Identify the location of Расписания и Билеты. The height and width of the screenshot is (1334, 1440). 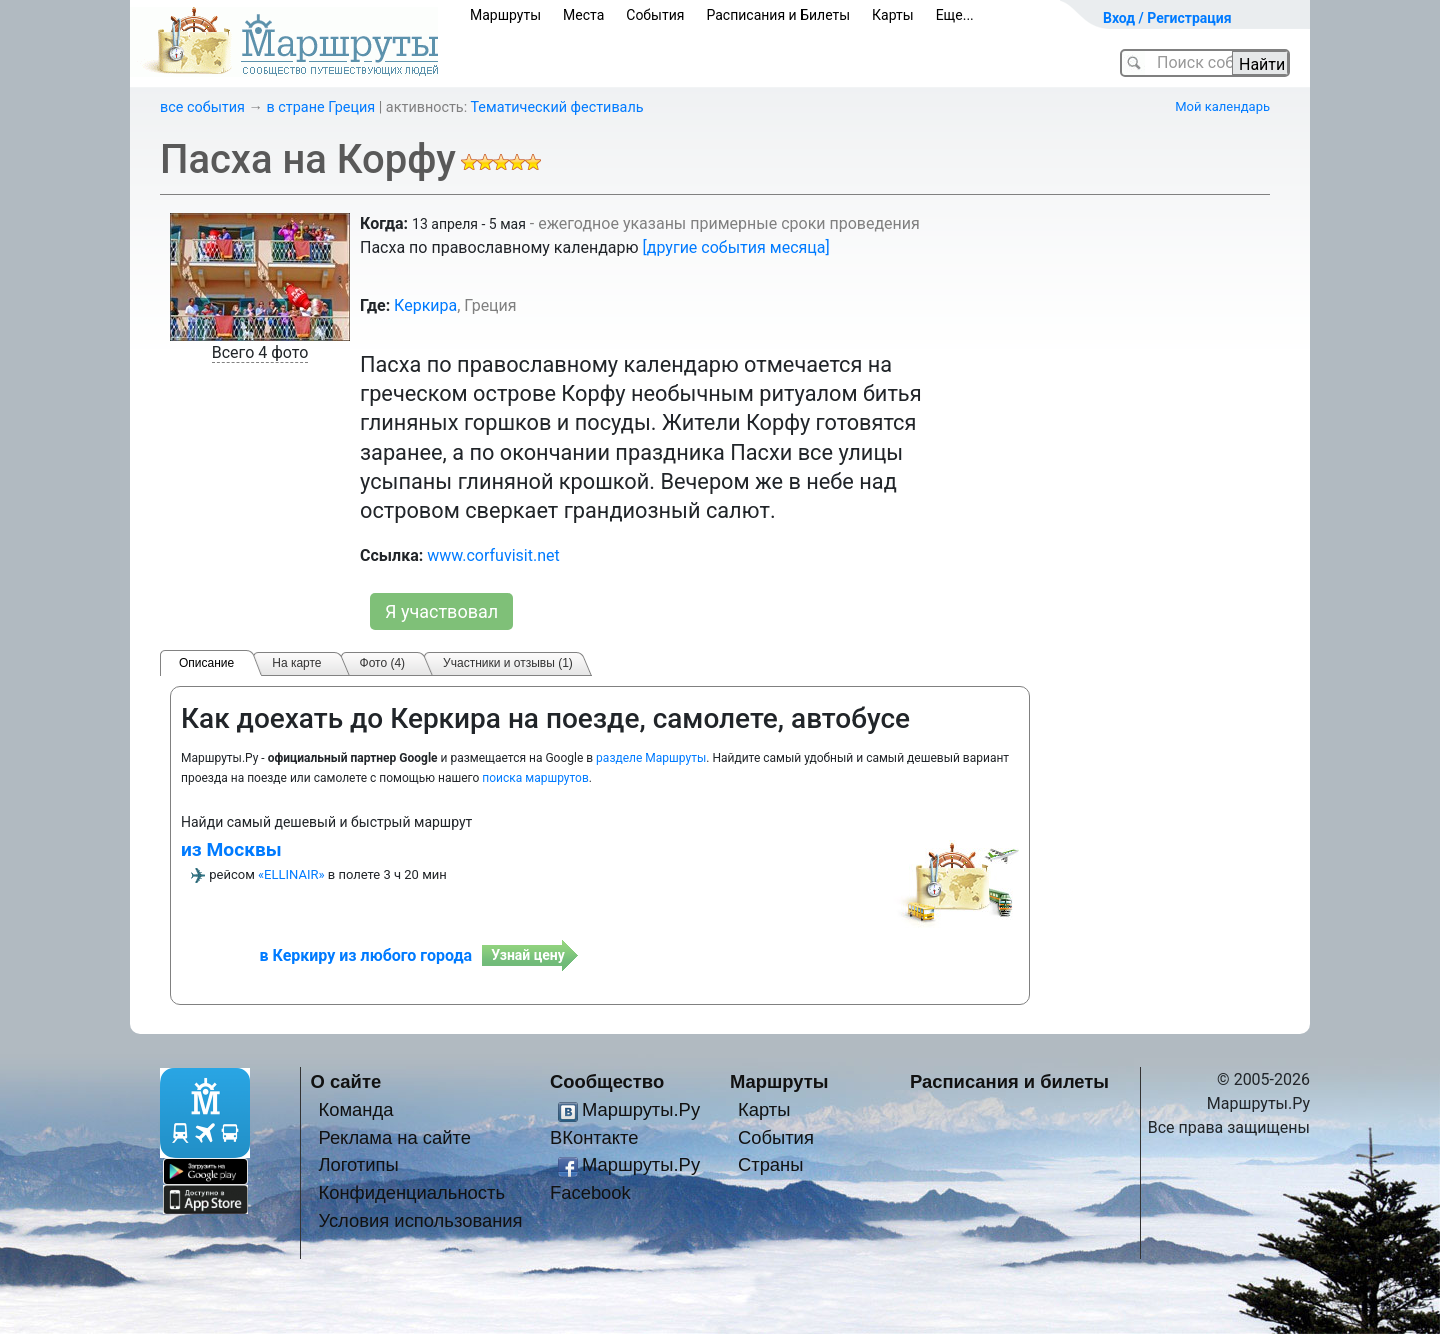
(778, 15).